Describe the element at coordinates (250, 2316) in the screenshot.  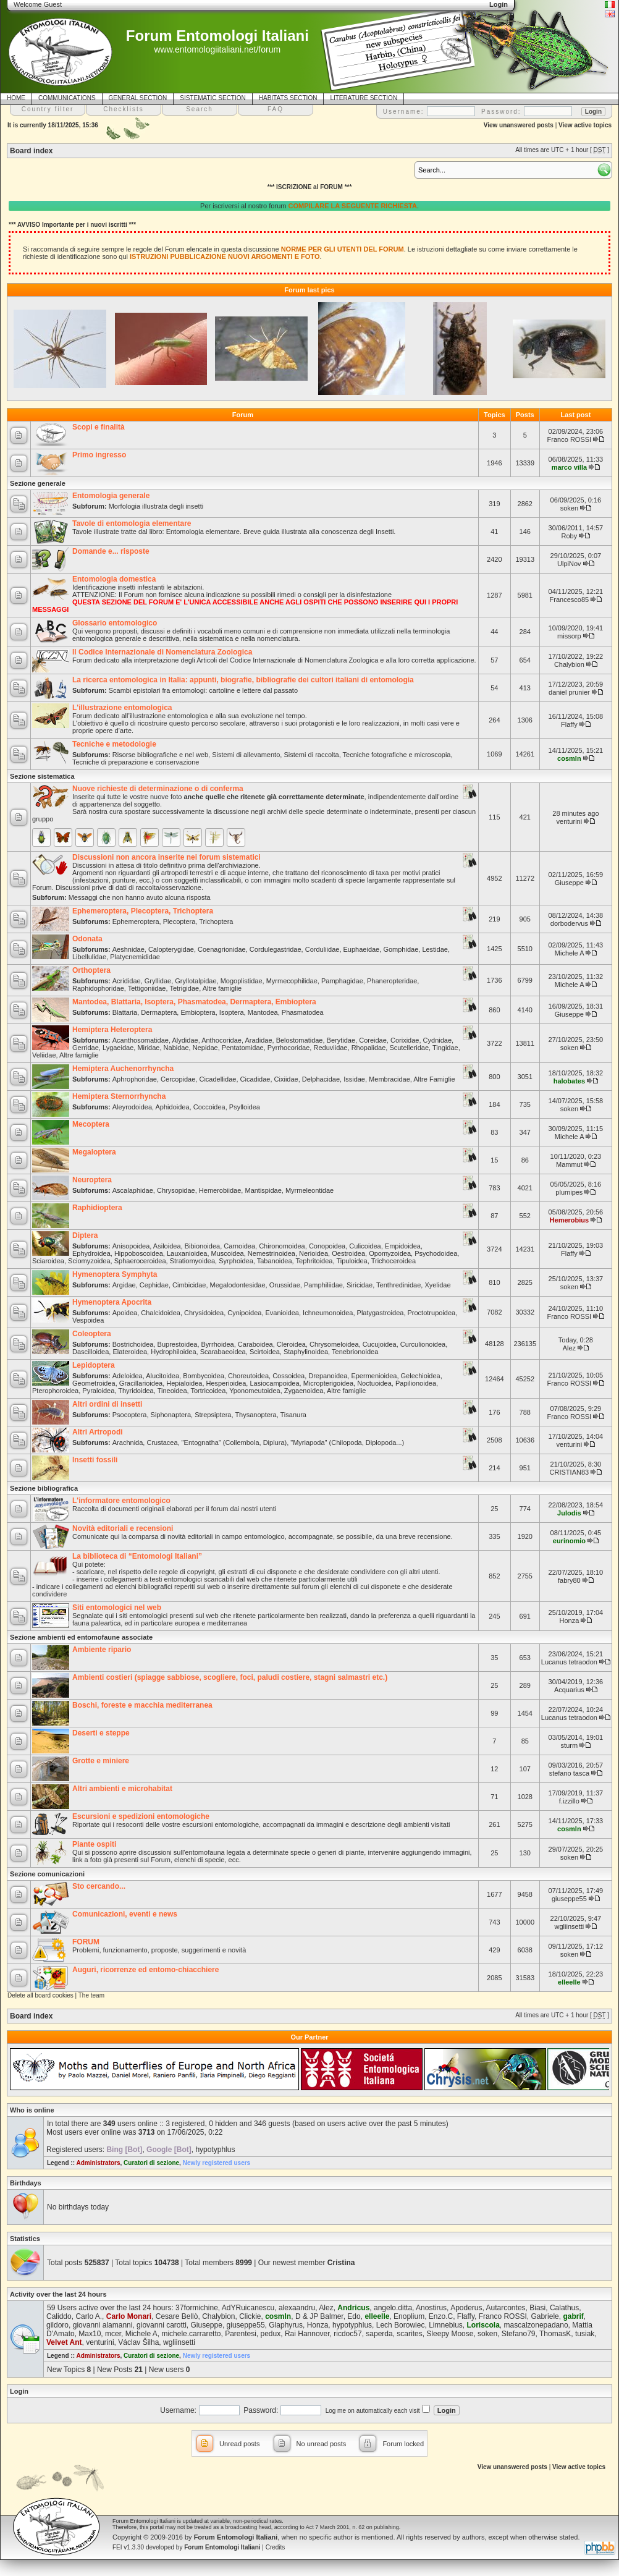
I see `Clickie` at that location.